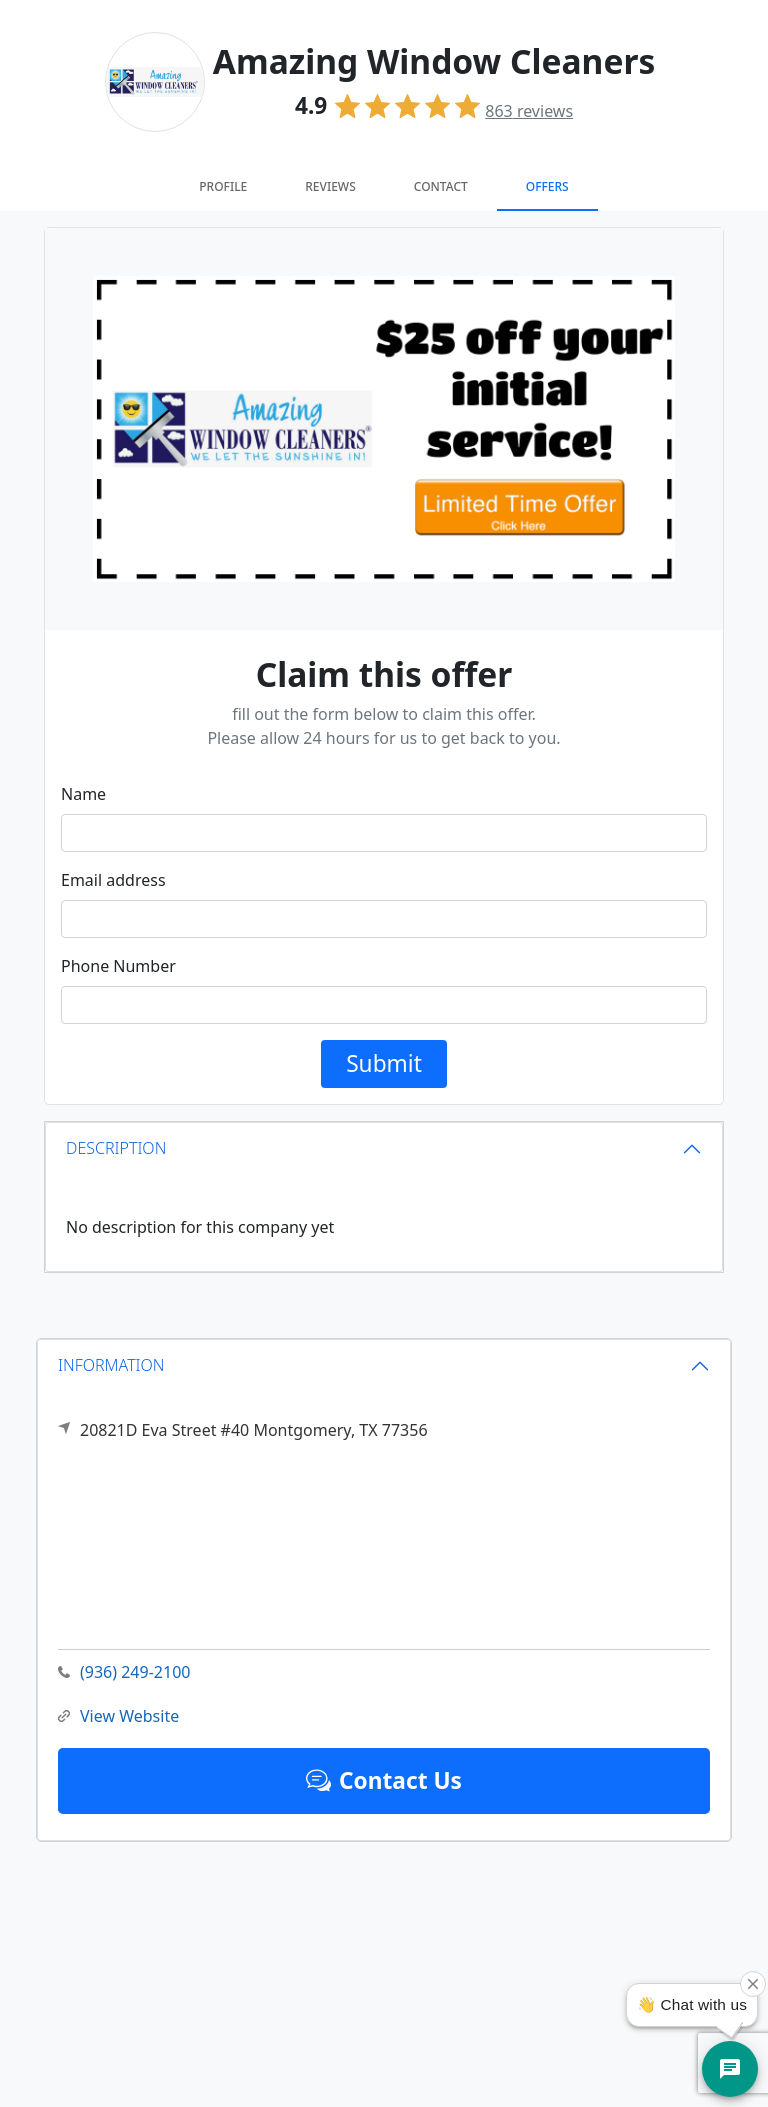 Image resolution: width=768 pixels, height=2107 pixels. What do you see at coordinates (83, 794) in the screenshot?
I see `Name` at bounding box center [83, 794].